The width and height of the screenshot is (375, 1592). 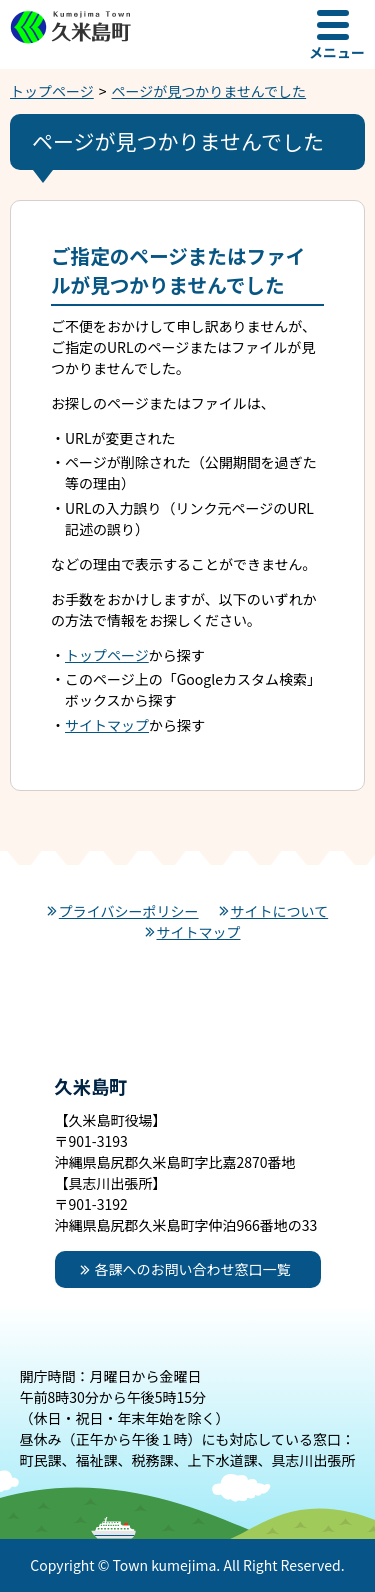 I want to click on 各課へのお問い合わせ窓口一覧, so click(x=193, y=1269).